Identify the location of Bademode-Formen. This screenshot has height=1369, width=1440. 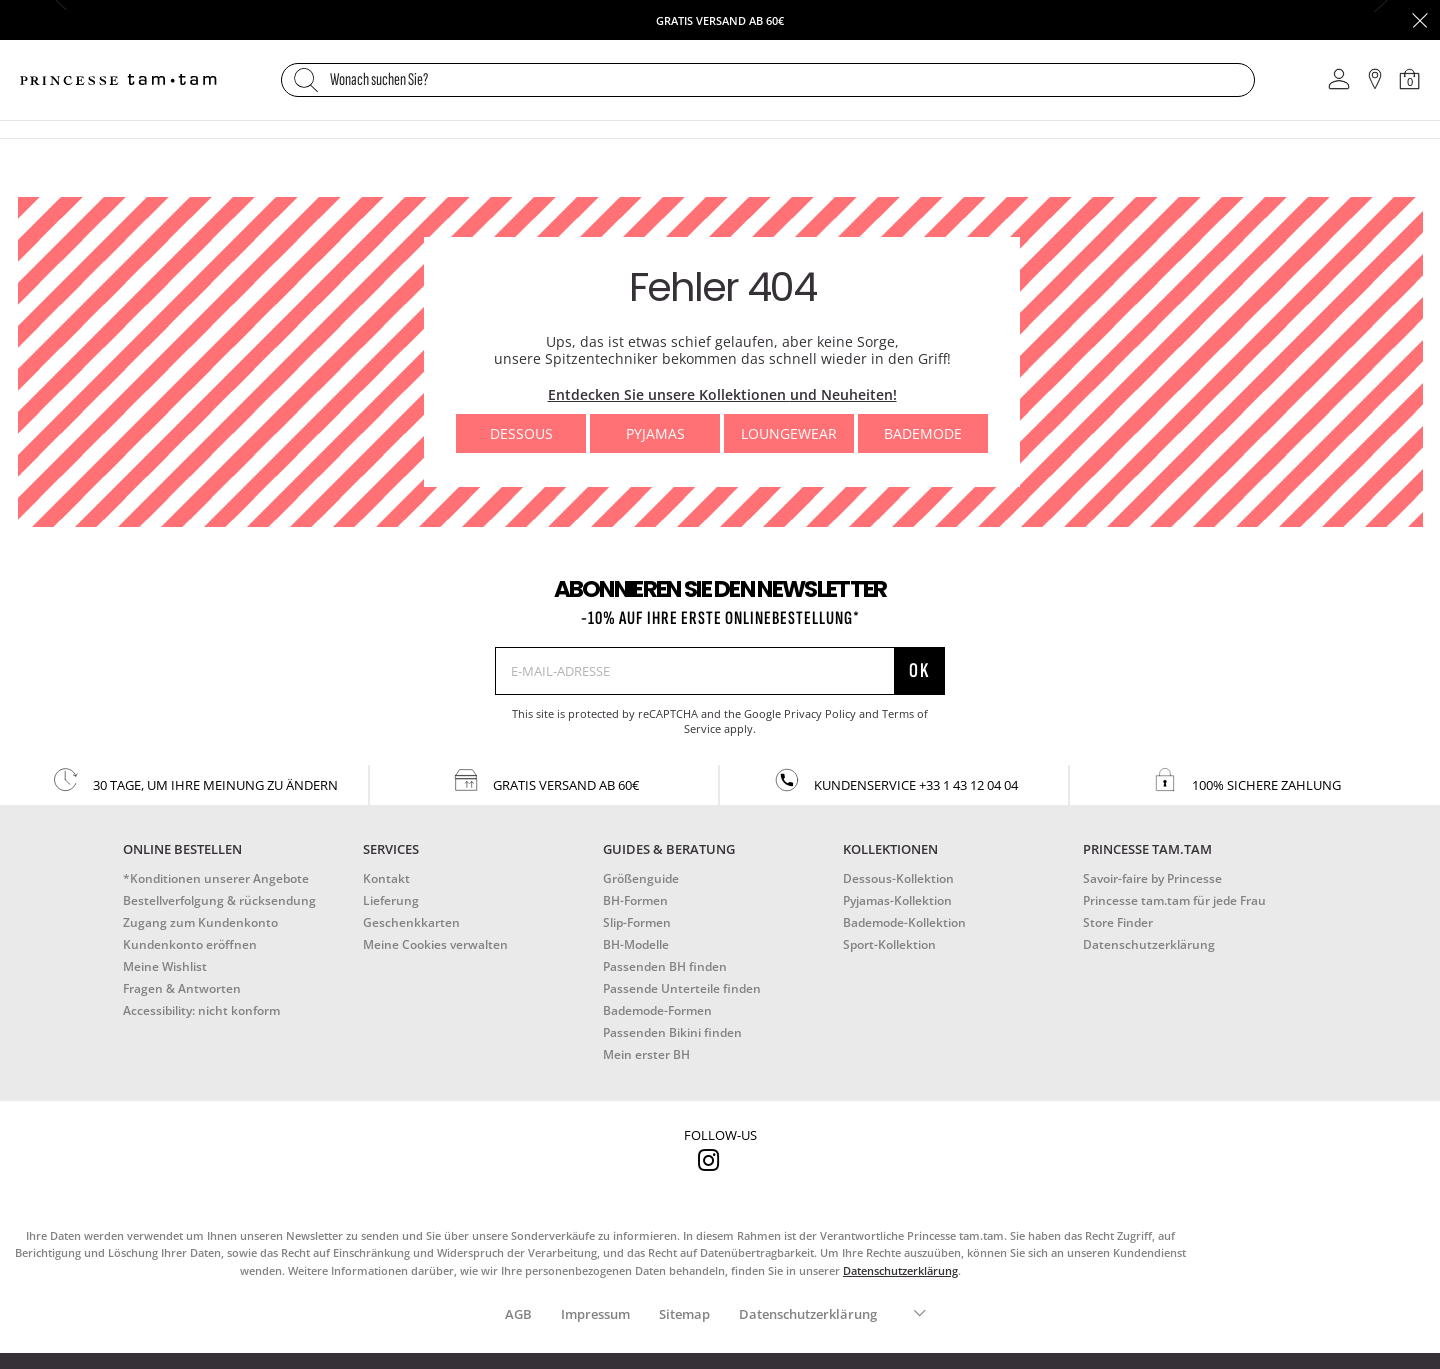
(657, 1010).